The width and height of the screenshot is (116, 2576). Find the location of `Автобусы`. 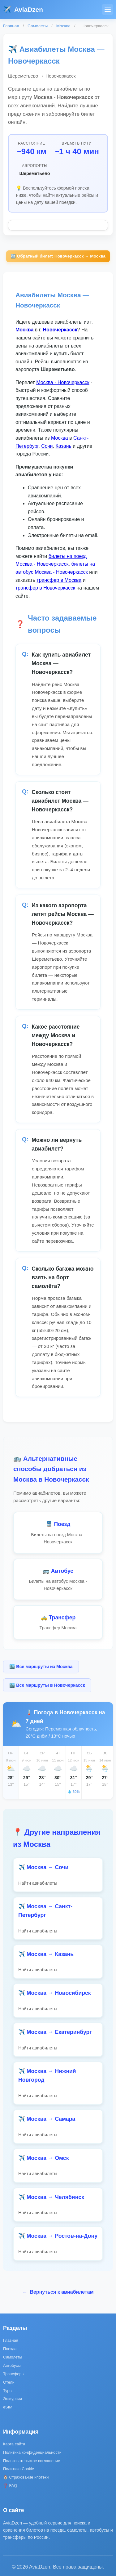

Автобусы is located at coordinates (12, 2365).